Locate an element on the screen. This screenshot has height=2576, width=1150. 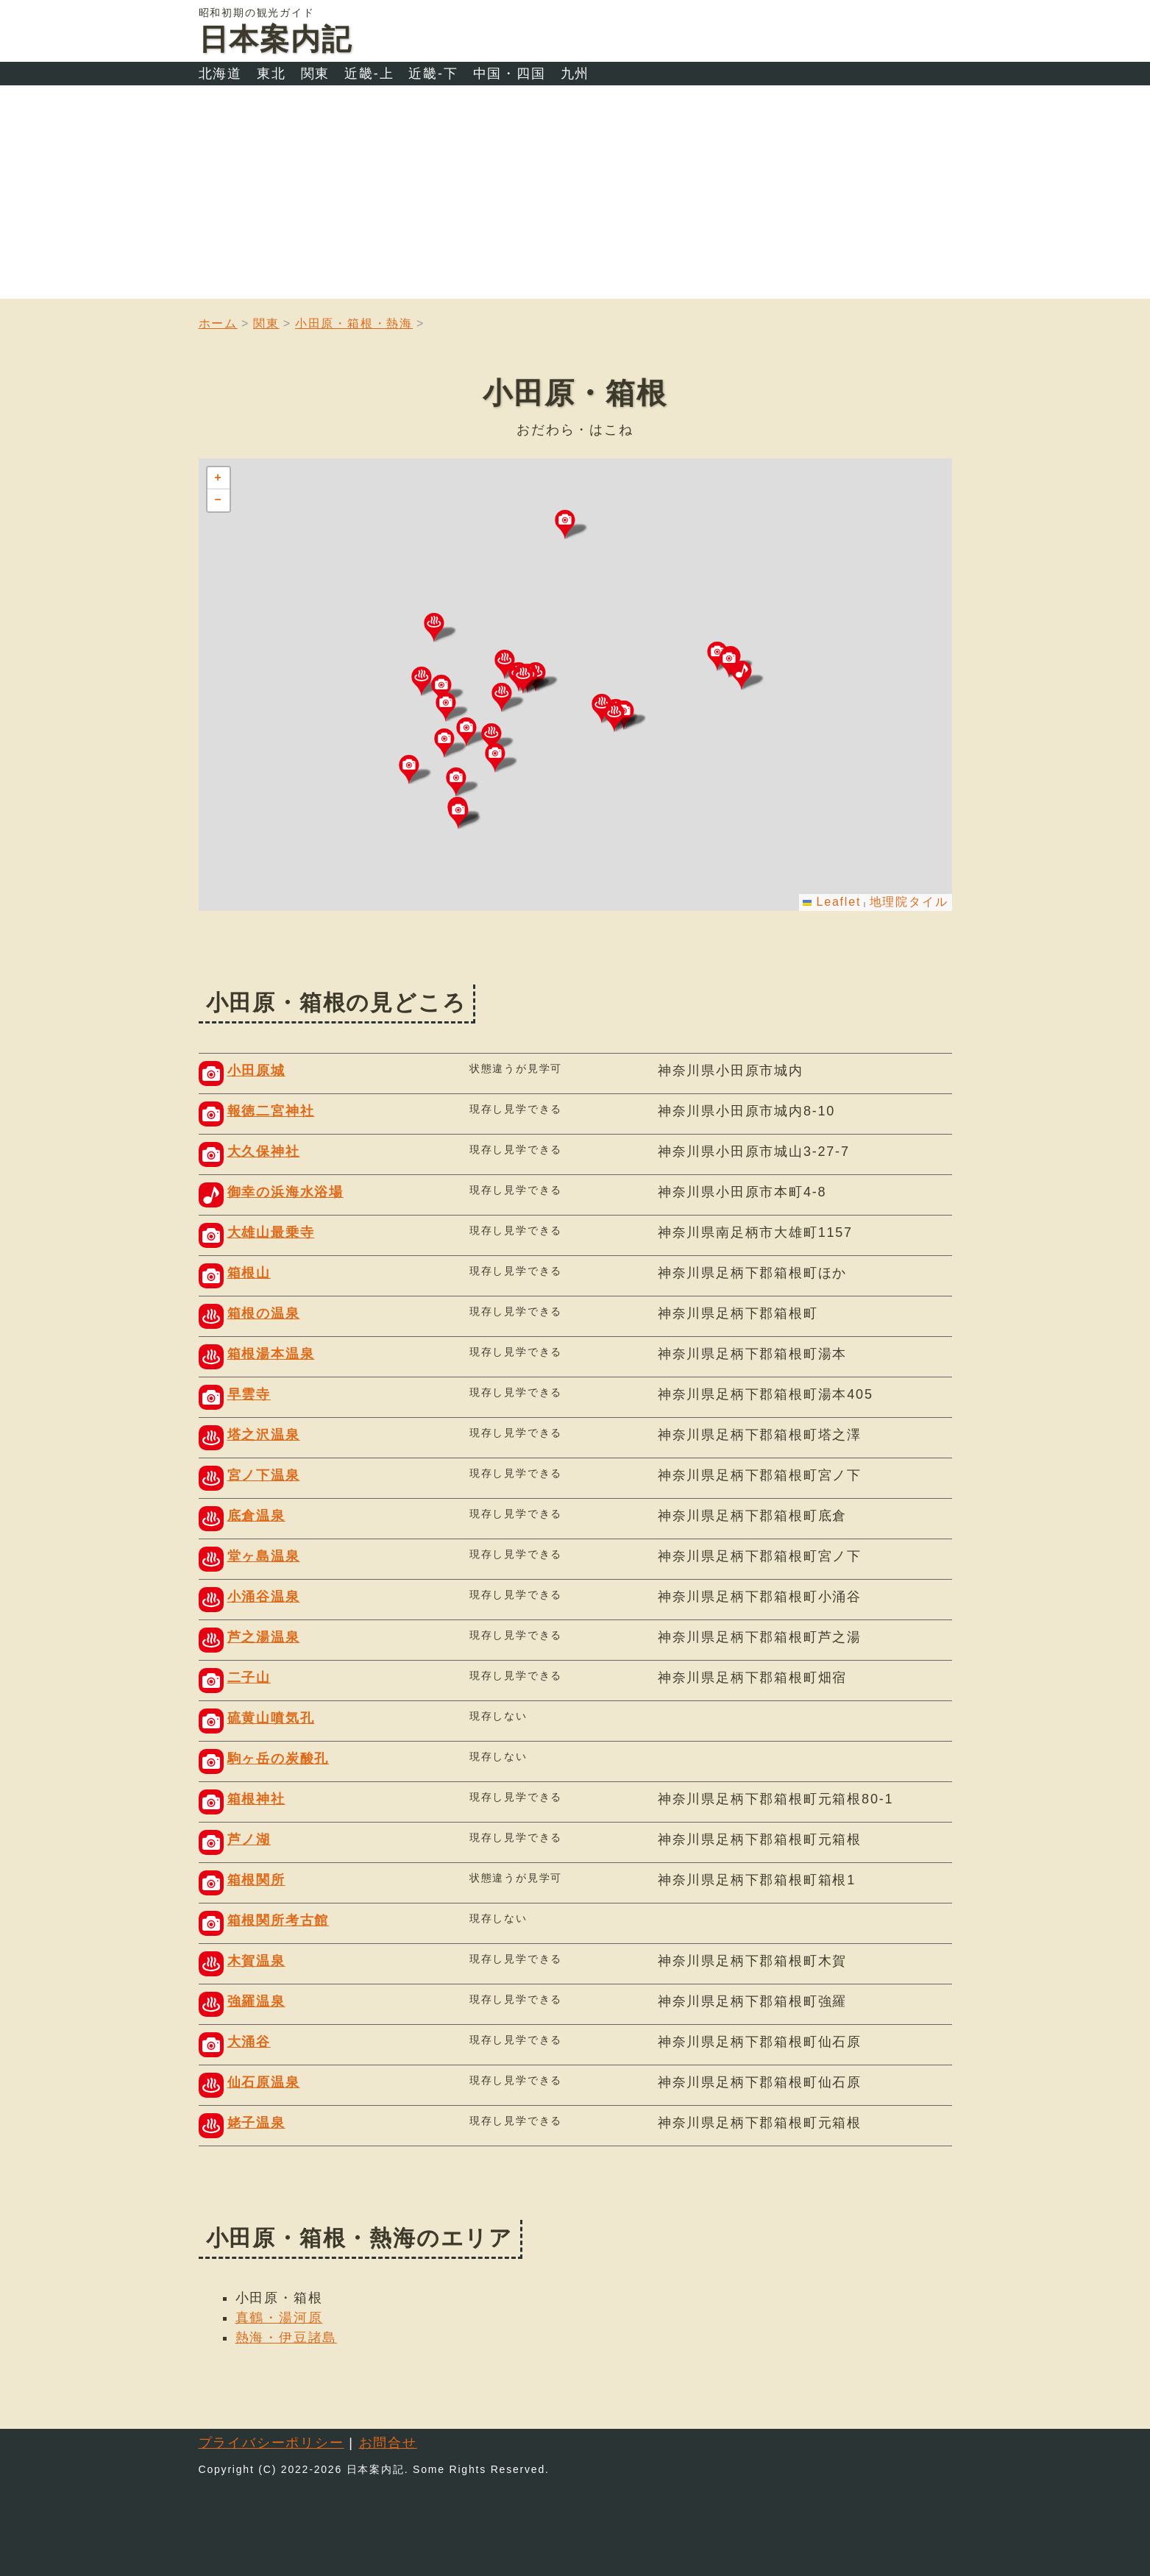
大涌谷 is located at coordinates (249, 2041).